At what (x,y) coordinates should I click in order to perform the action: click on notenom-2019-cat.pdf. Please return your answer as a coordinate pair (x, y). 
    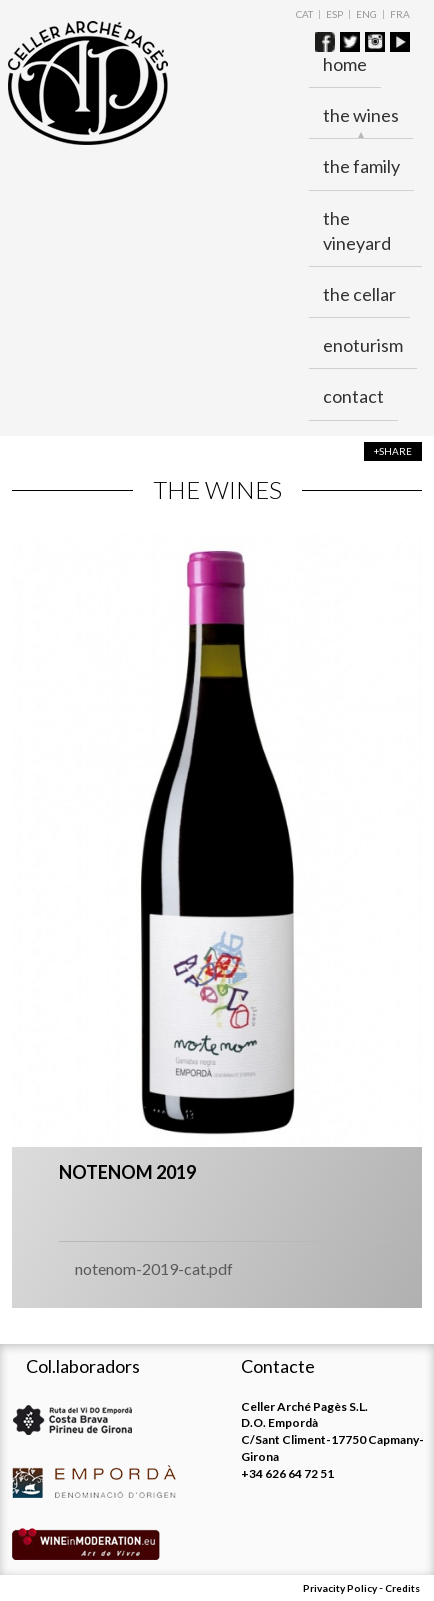
    Looking at the image, I should click on (154, 1268).